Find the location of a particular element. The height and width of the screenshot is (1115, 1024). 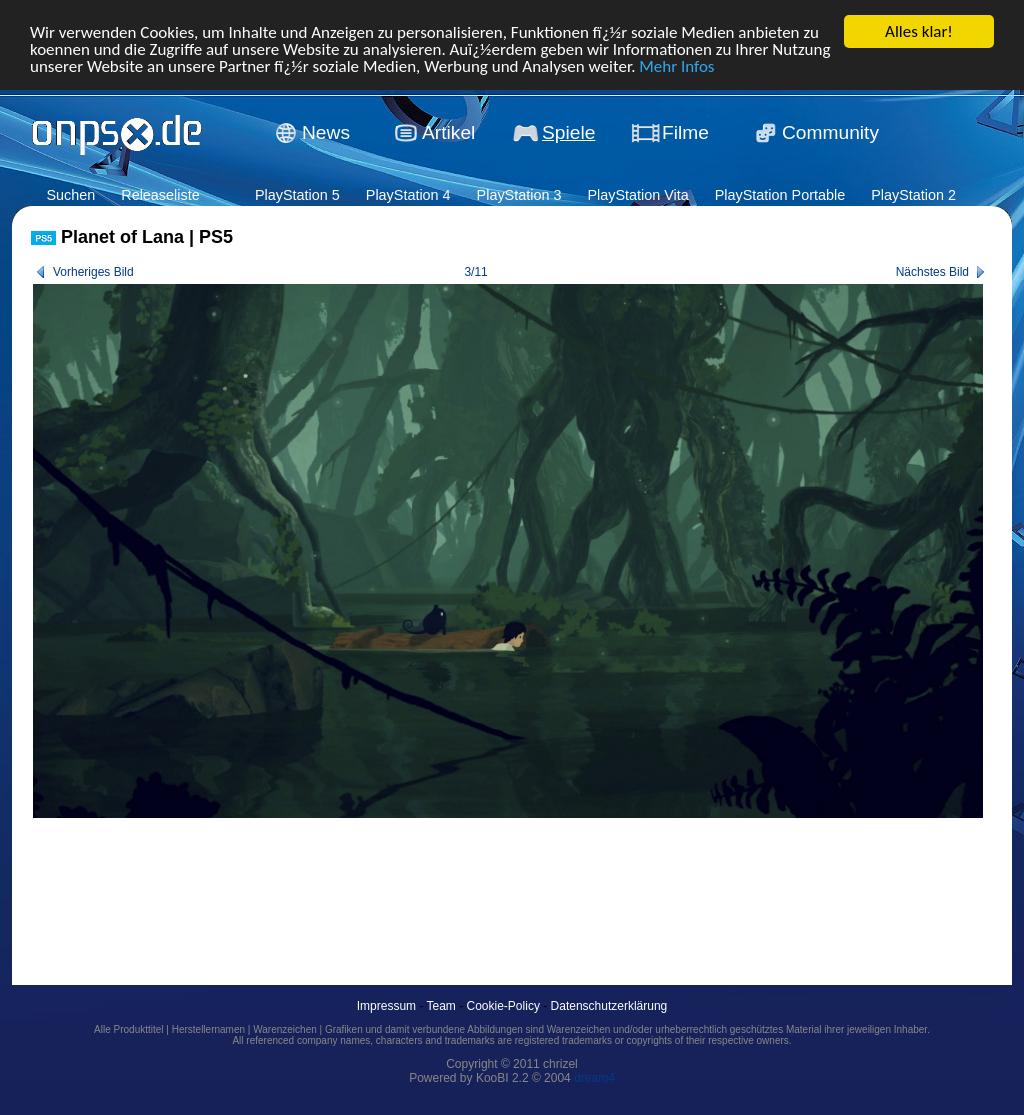

PlayStation 4 is located at coordinates (408, 195).